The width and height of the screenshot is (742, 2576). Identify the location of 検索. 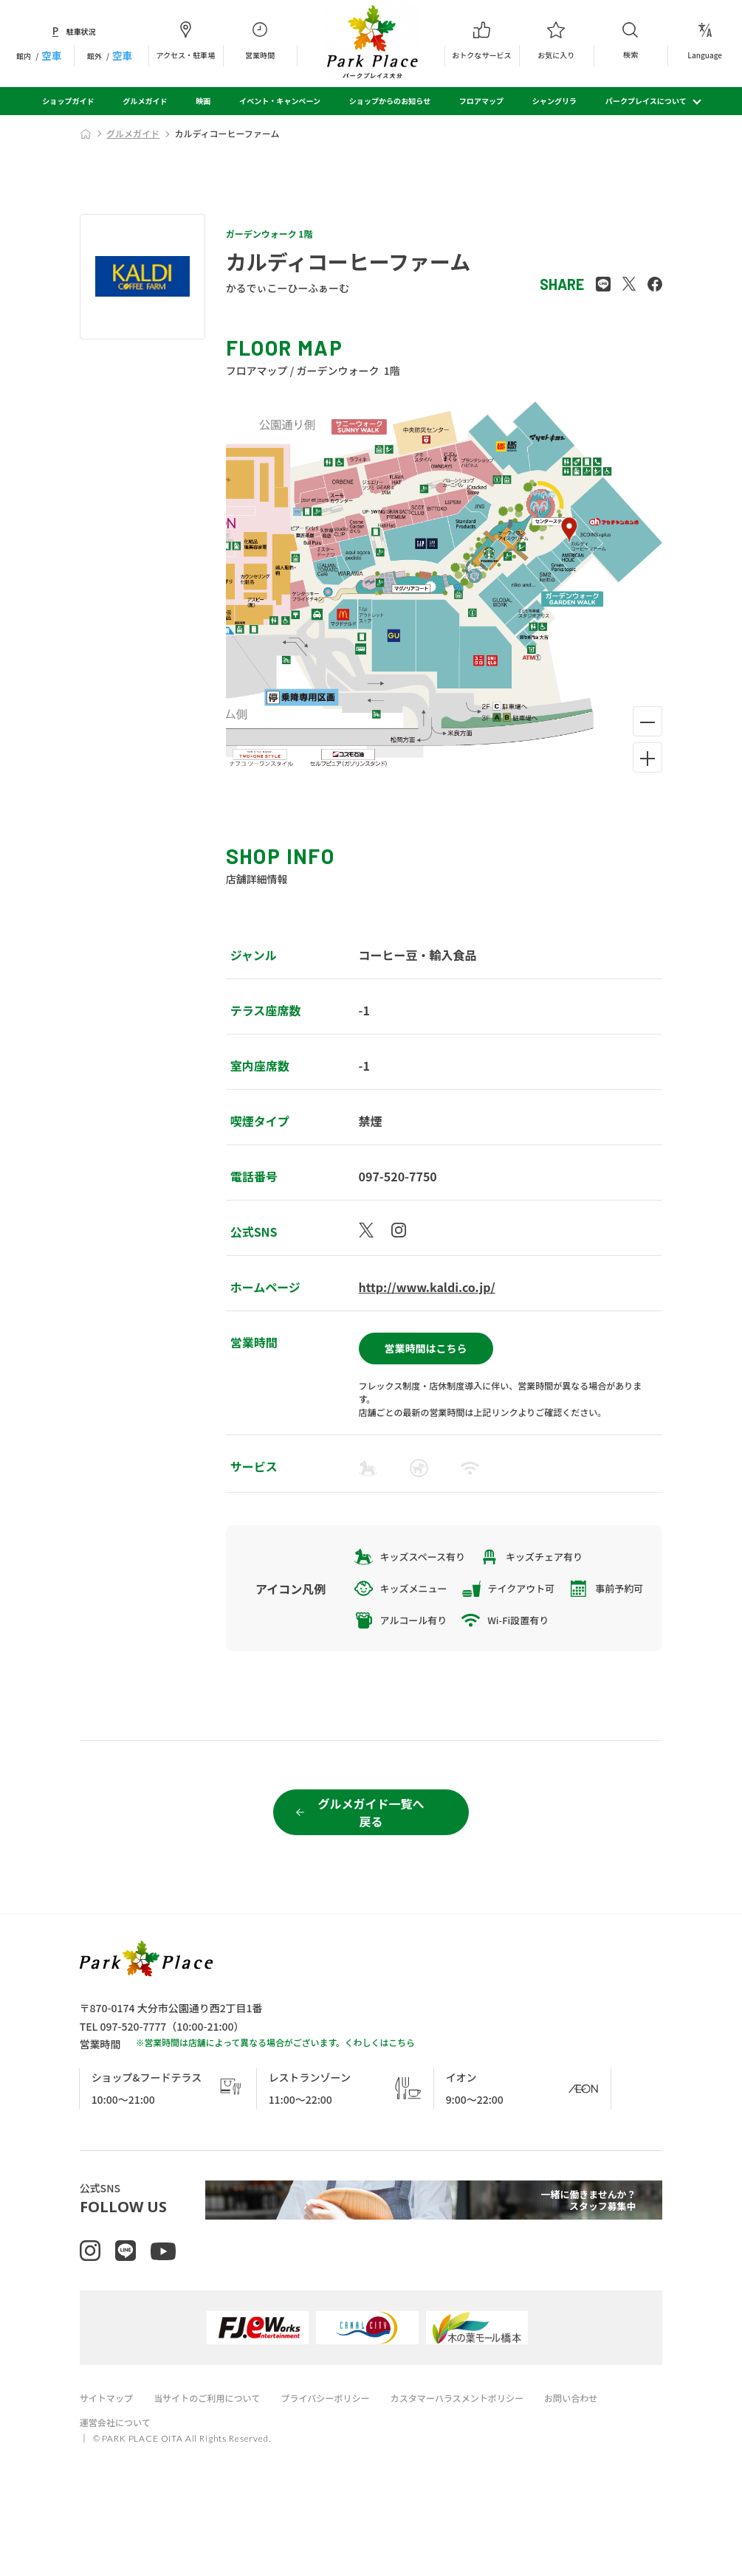
(631, 40).